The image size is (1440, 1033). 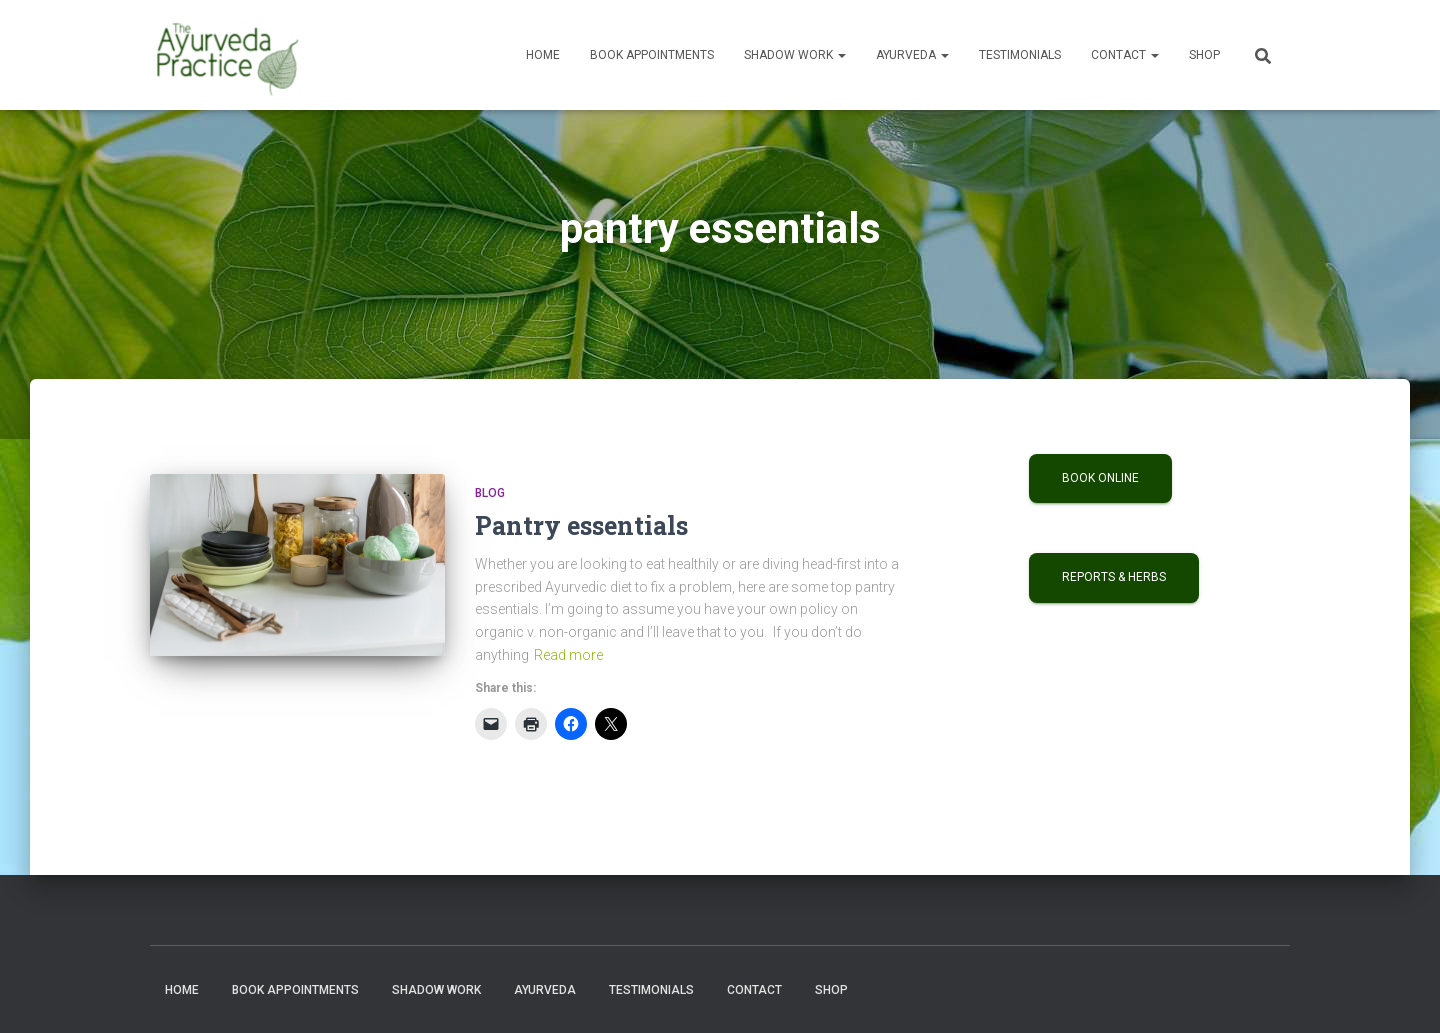 What do you see at coordinates (581, 525) in the screenshot?
I see `Pantry essentials` at bounding box center [581, 525].